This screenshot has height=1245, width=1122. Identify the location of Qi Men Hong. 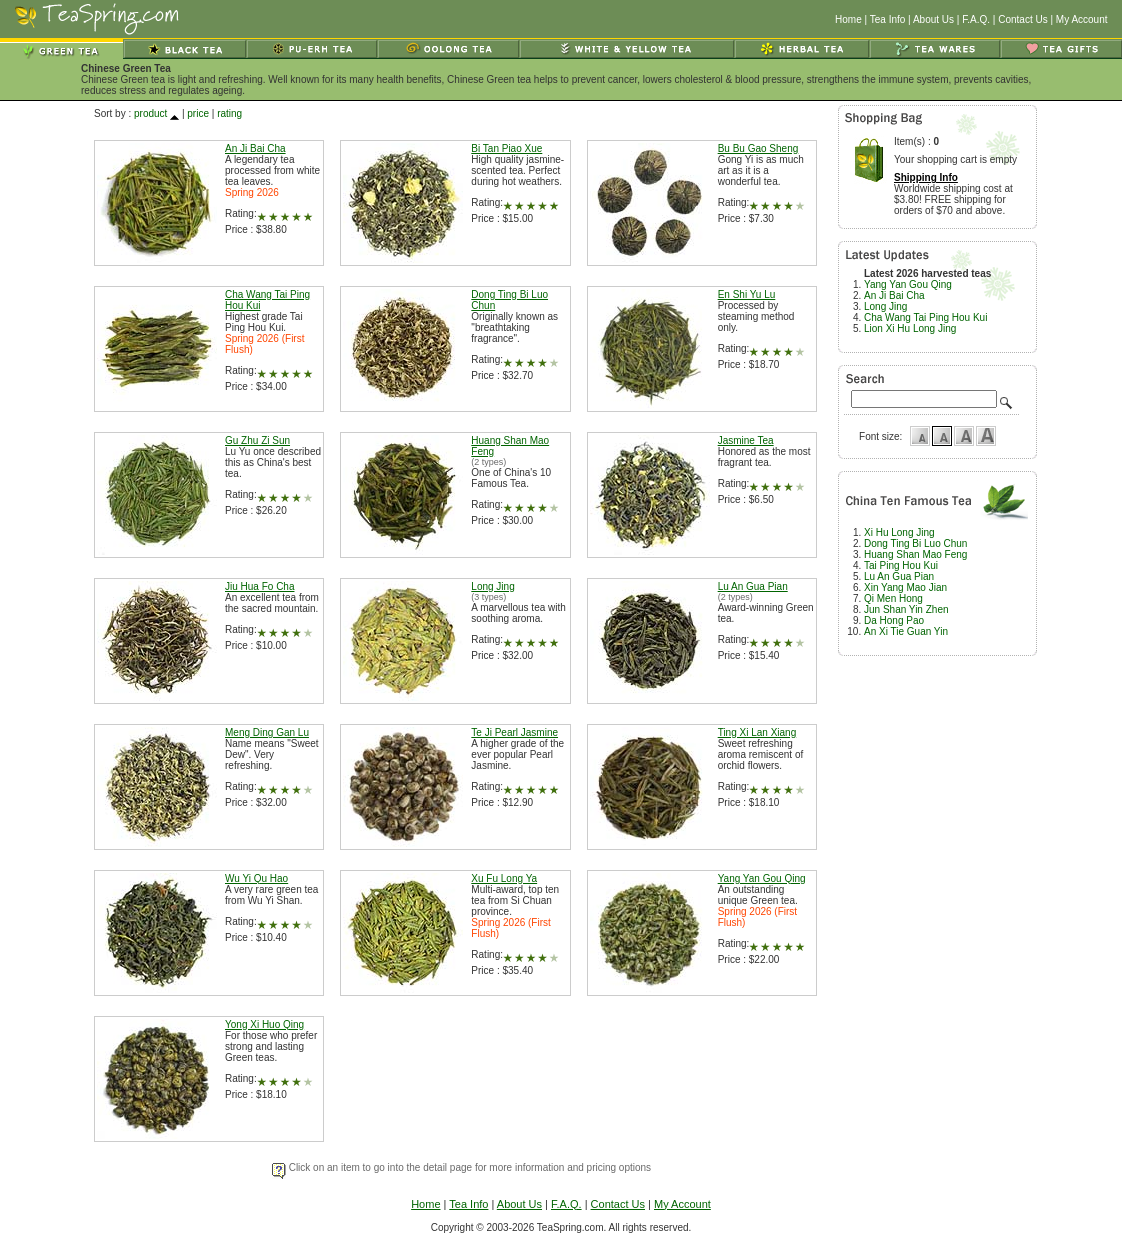
(893, 598).